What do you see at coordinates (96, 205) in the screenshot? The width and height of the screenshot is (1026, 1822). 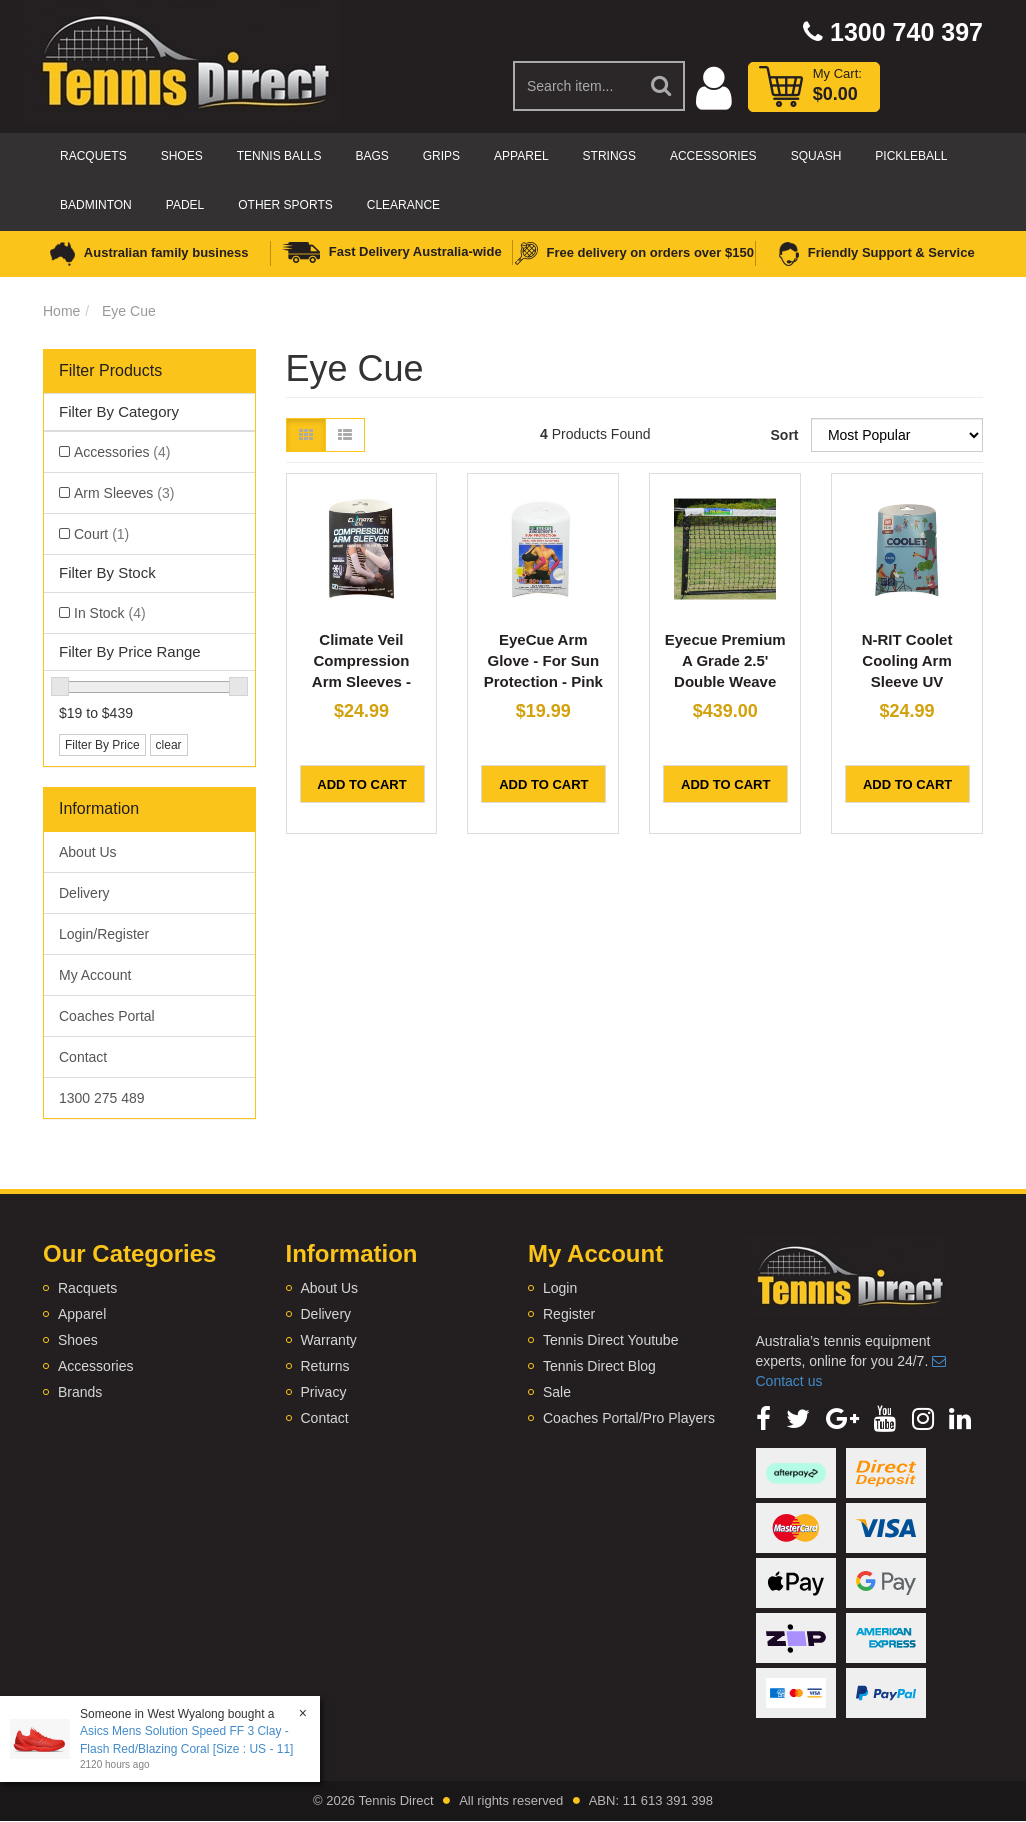 I see `Badminton` at bounding box center [96, 205].